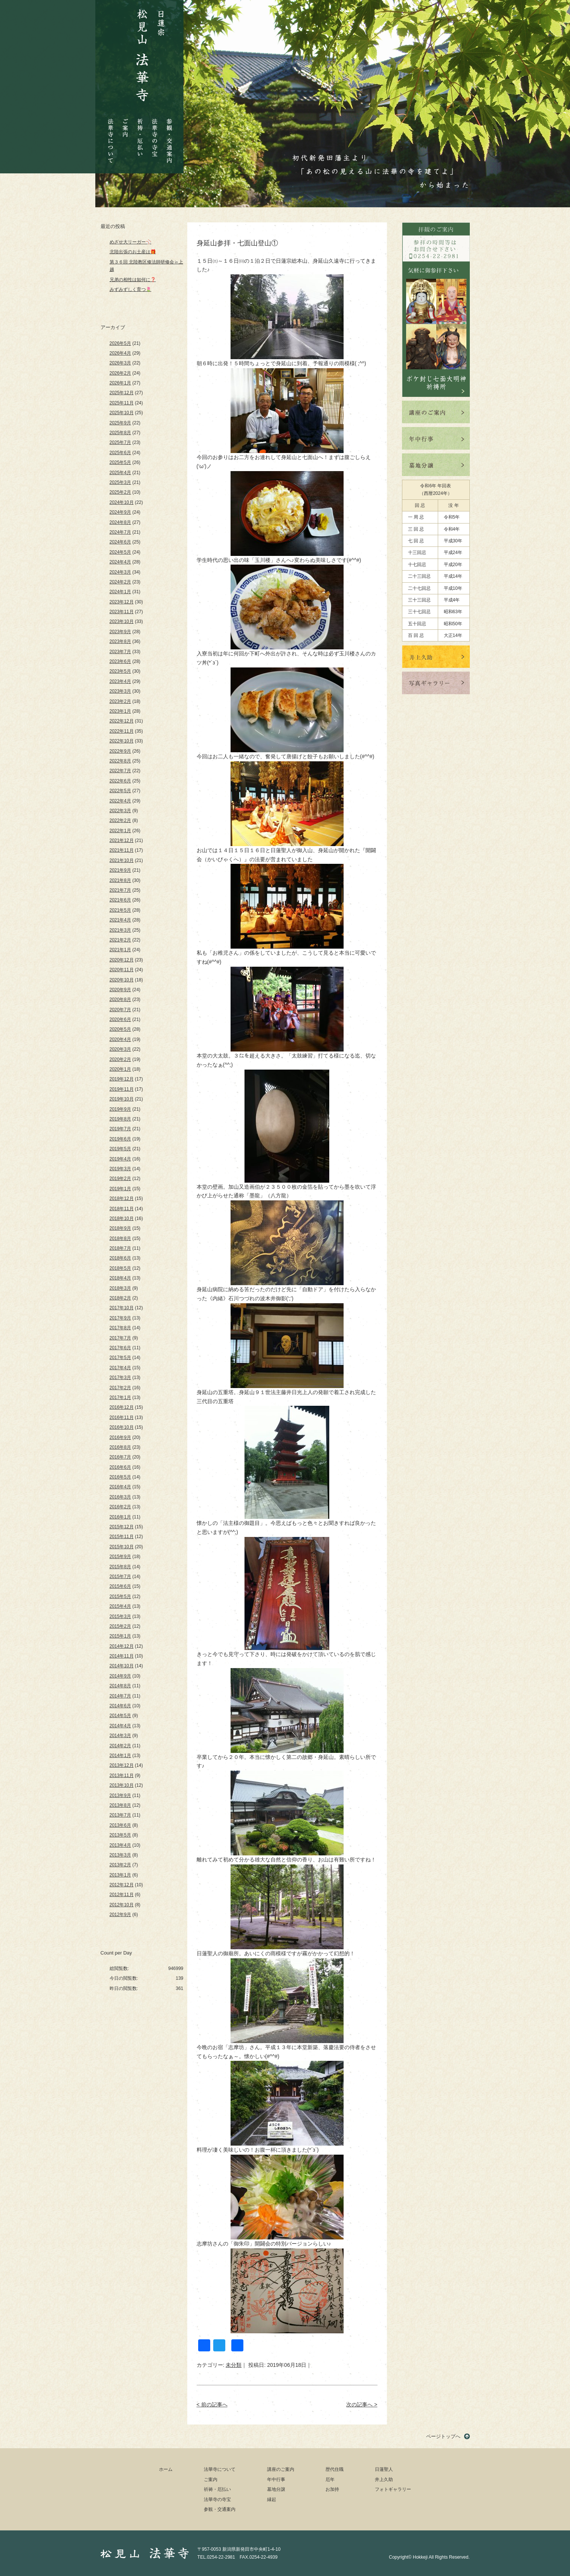 Image resolution: width=570 pixels, height=2576 pixels. I want to click on 2023年5月, so click(120, 671).